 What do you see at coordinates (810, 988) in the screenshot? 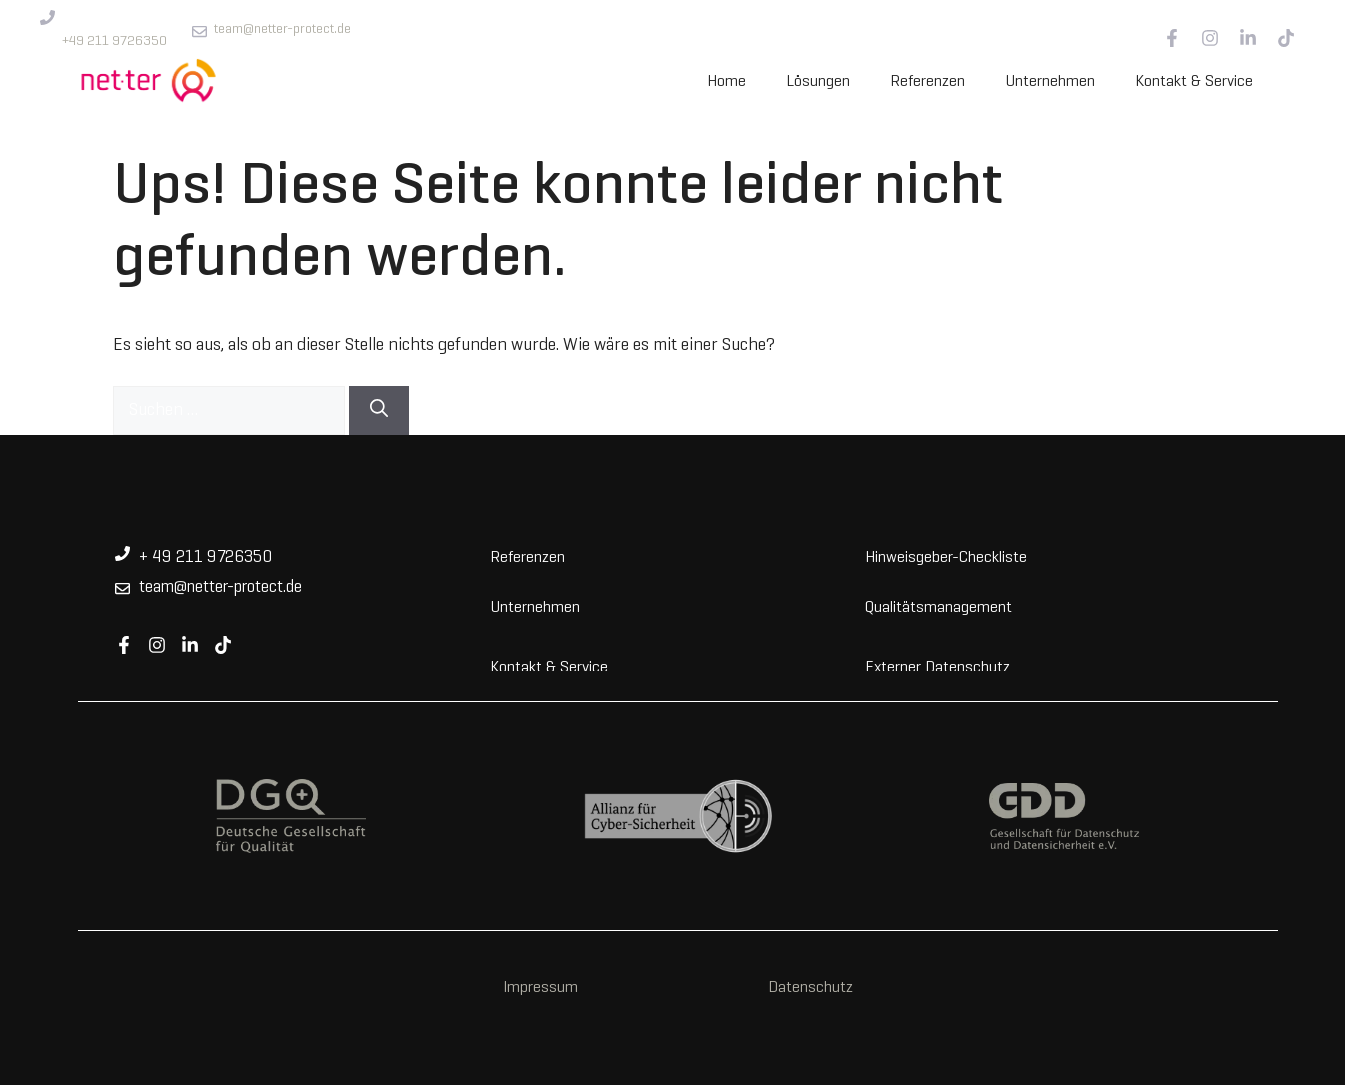
I see `Datenschutz` at bounding box center [810, 988].